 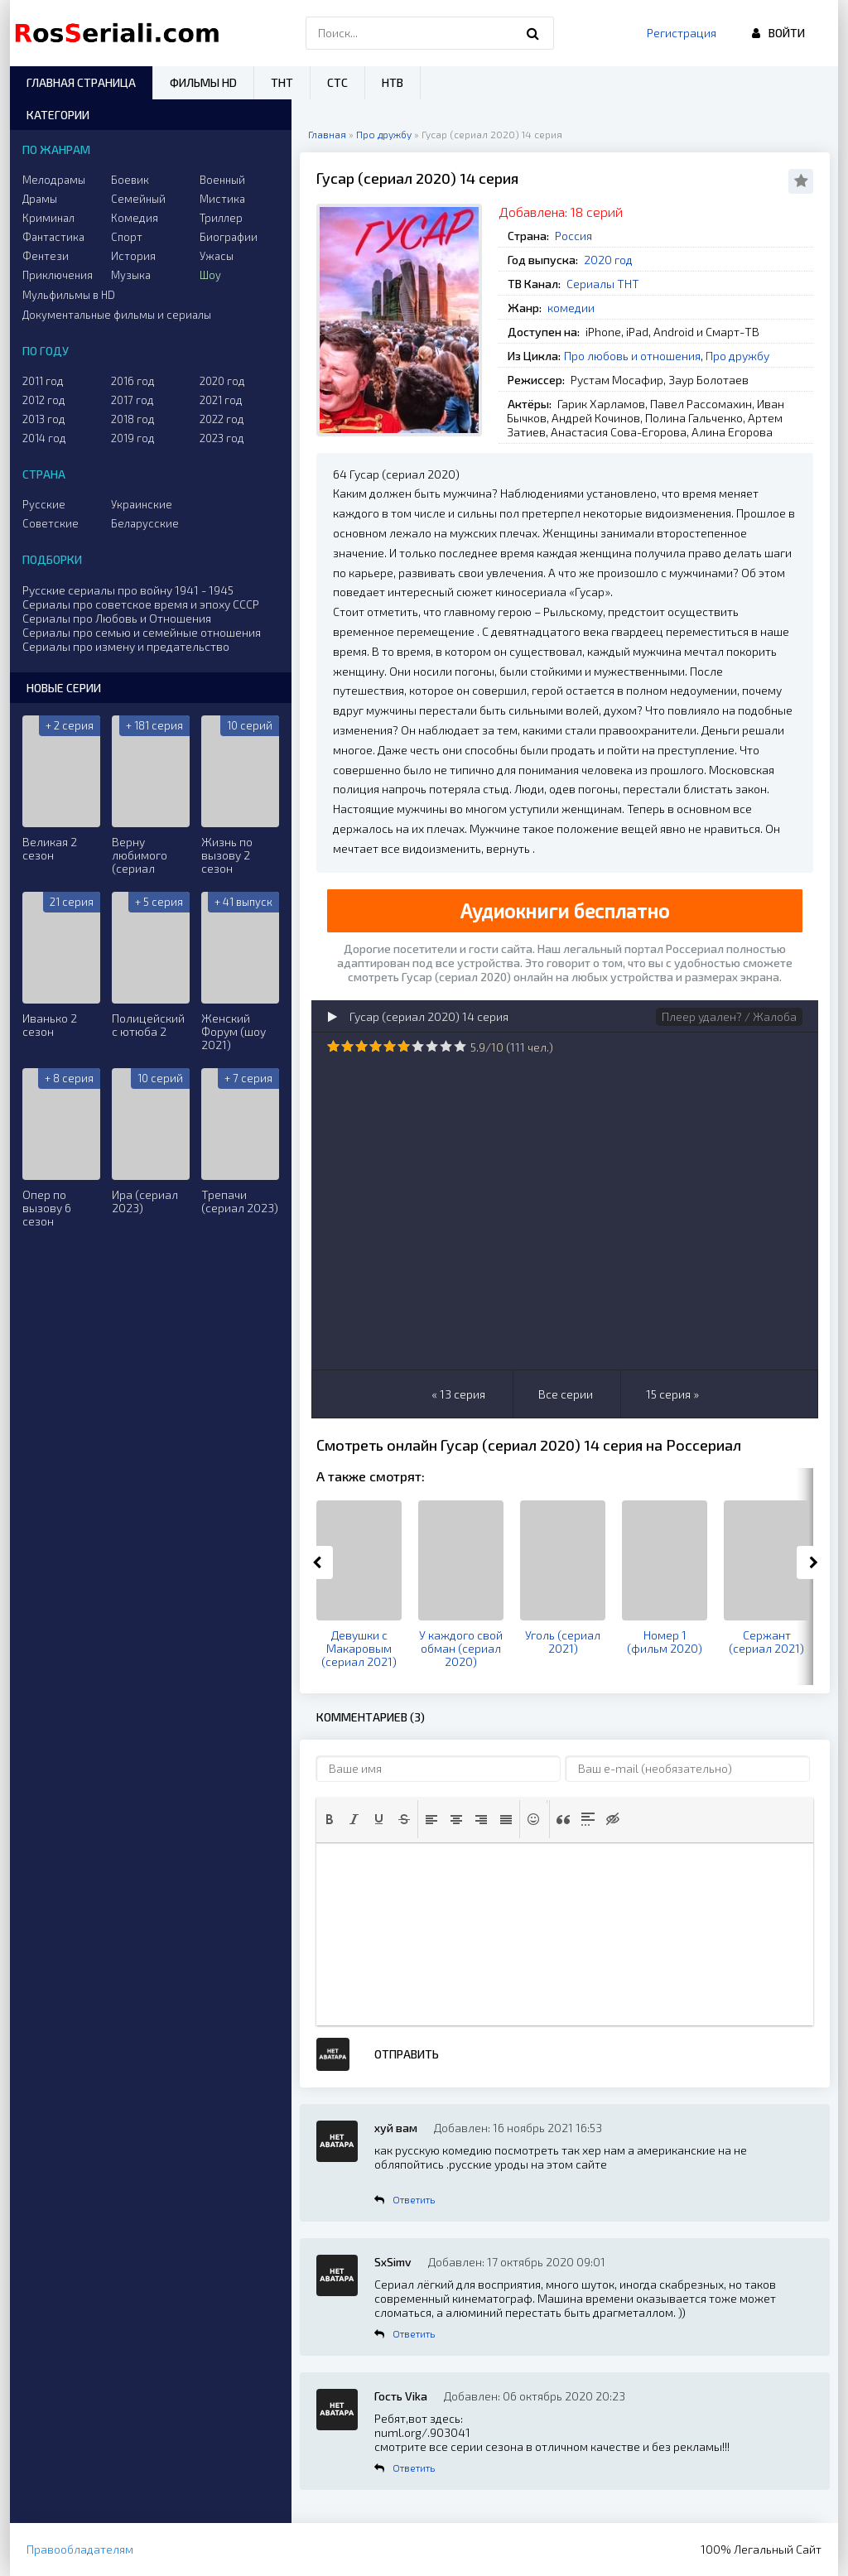 I want to click on История, so click(x=133, y=255).